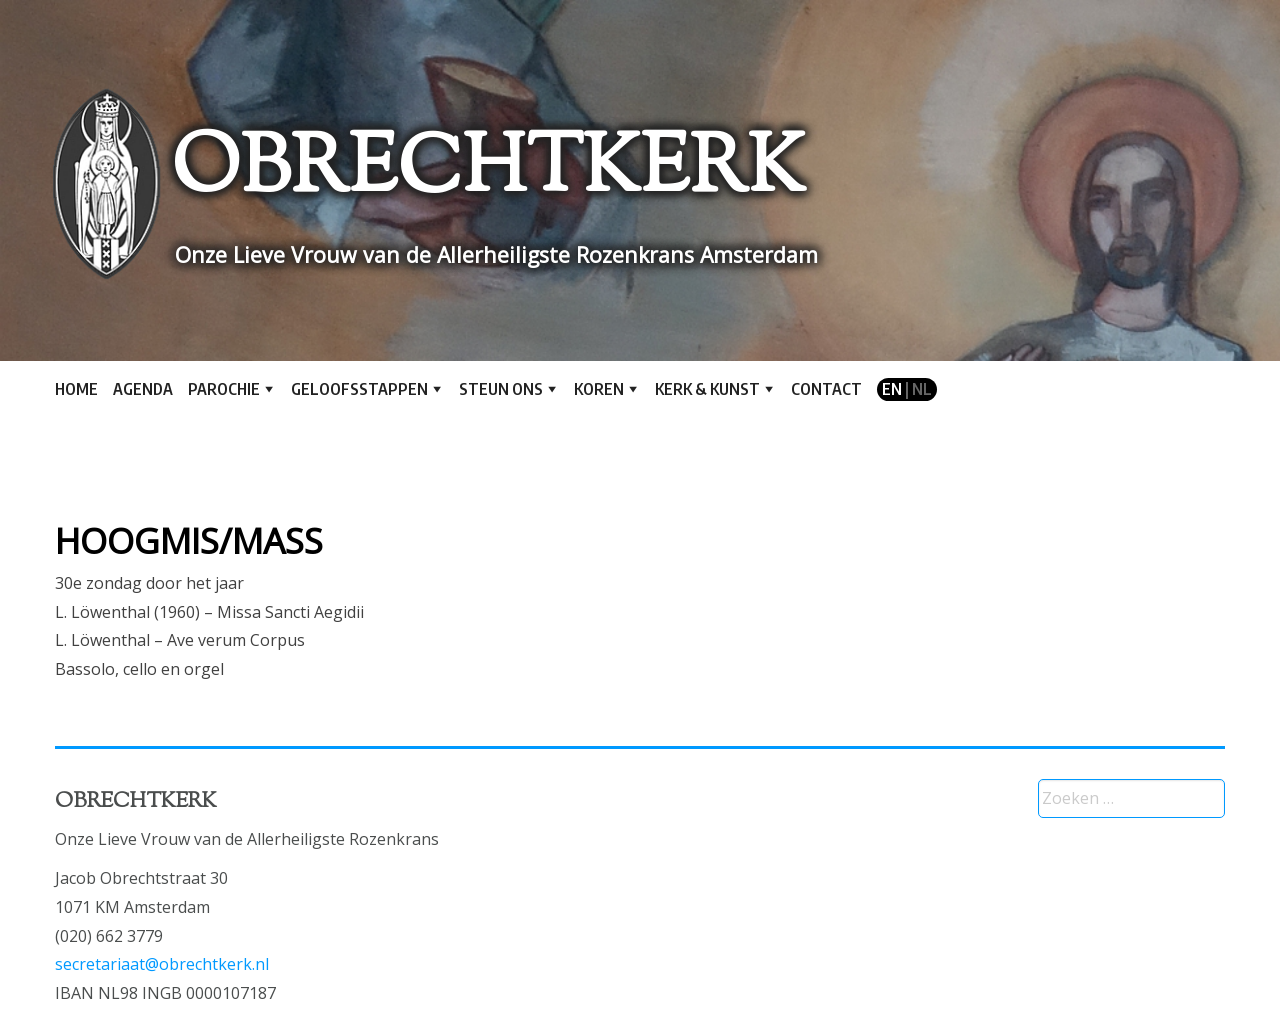  I want to click on Home, so click(76, 389).